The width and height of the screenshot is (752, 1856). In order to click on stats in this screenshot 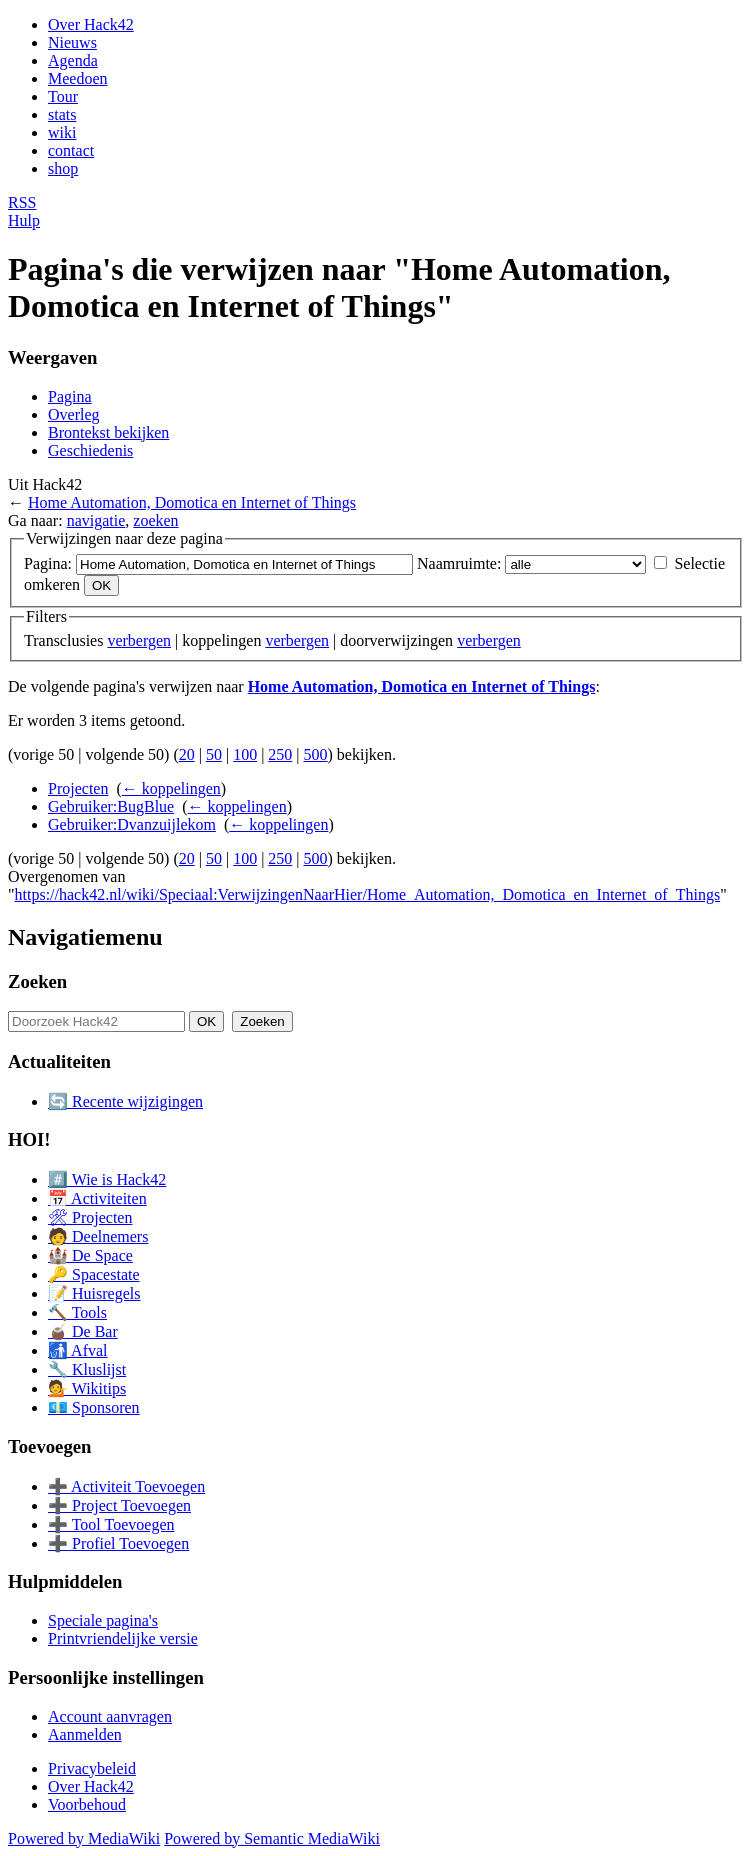, I will do `click(62, 114)`.